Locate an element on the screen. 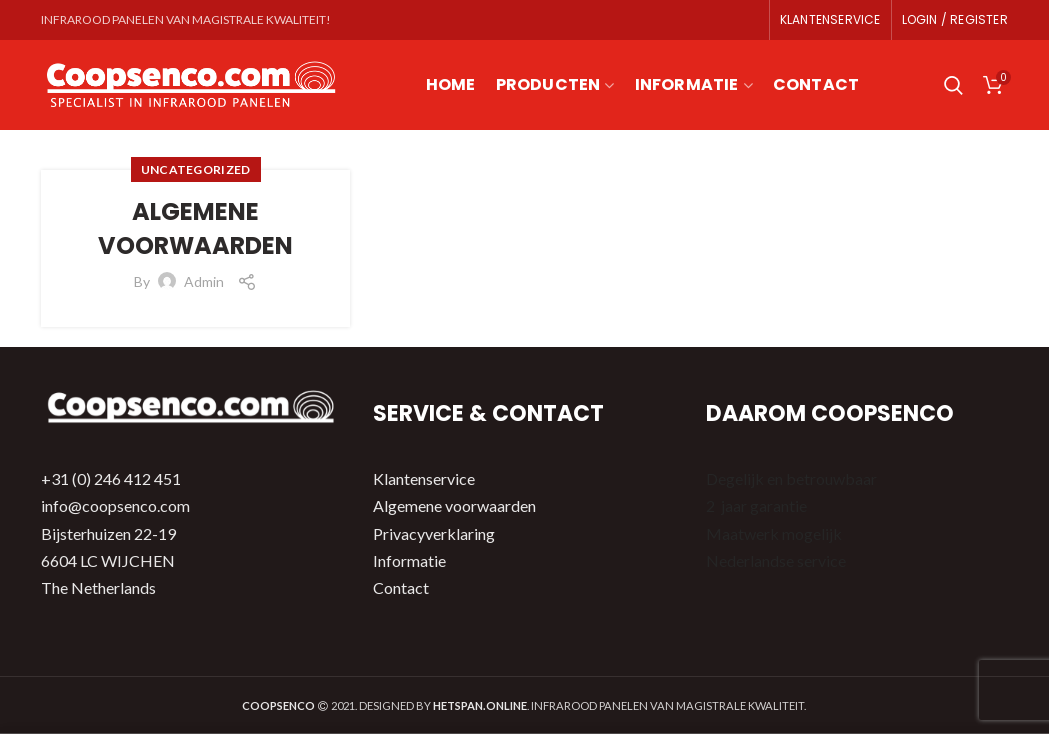  Informatie is located at coordinates (409, 560).